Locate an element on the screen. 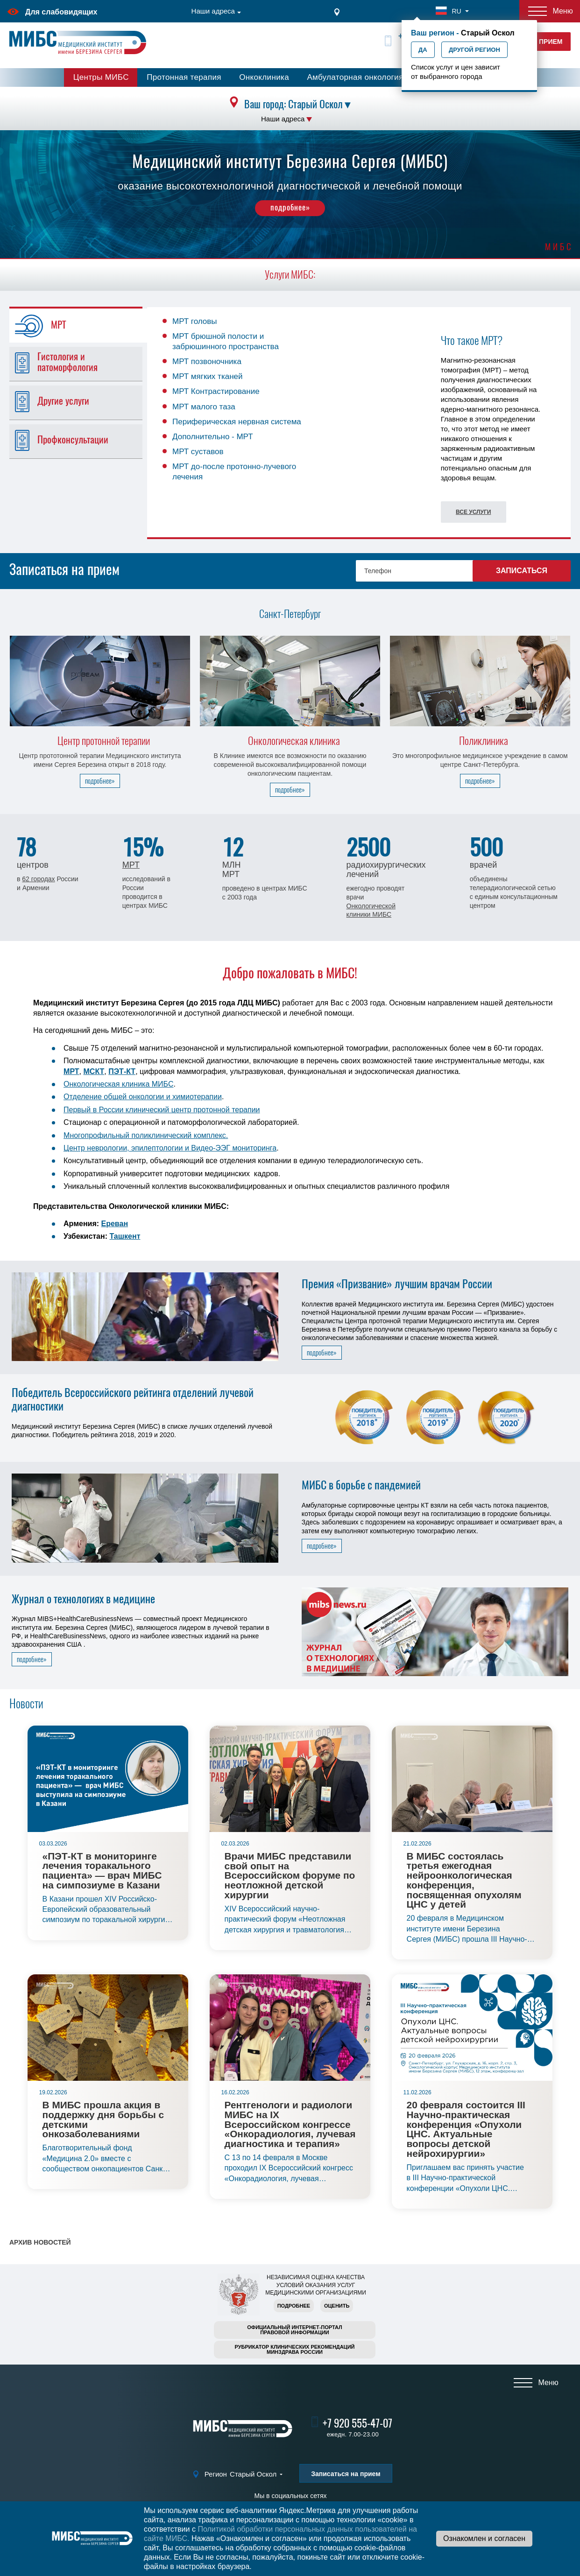 Image resolution: width=580 pixels, height=2576 pixels. МРТ Контрастирование is located at coordinates (216, 391).